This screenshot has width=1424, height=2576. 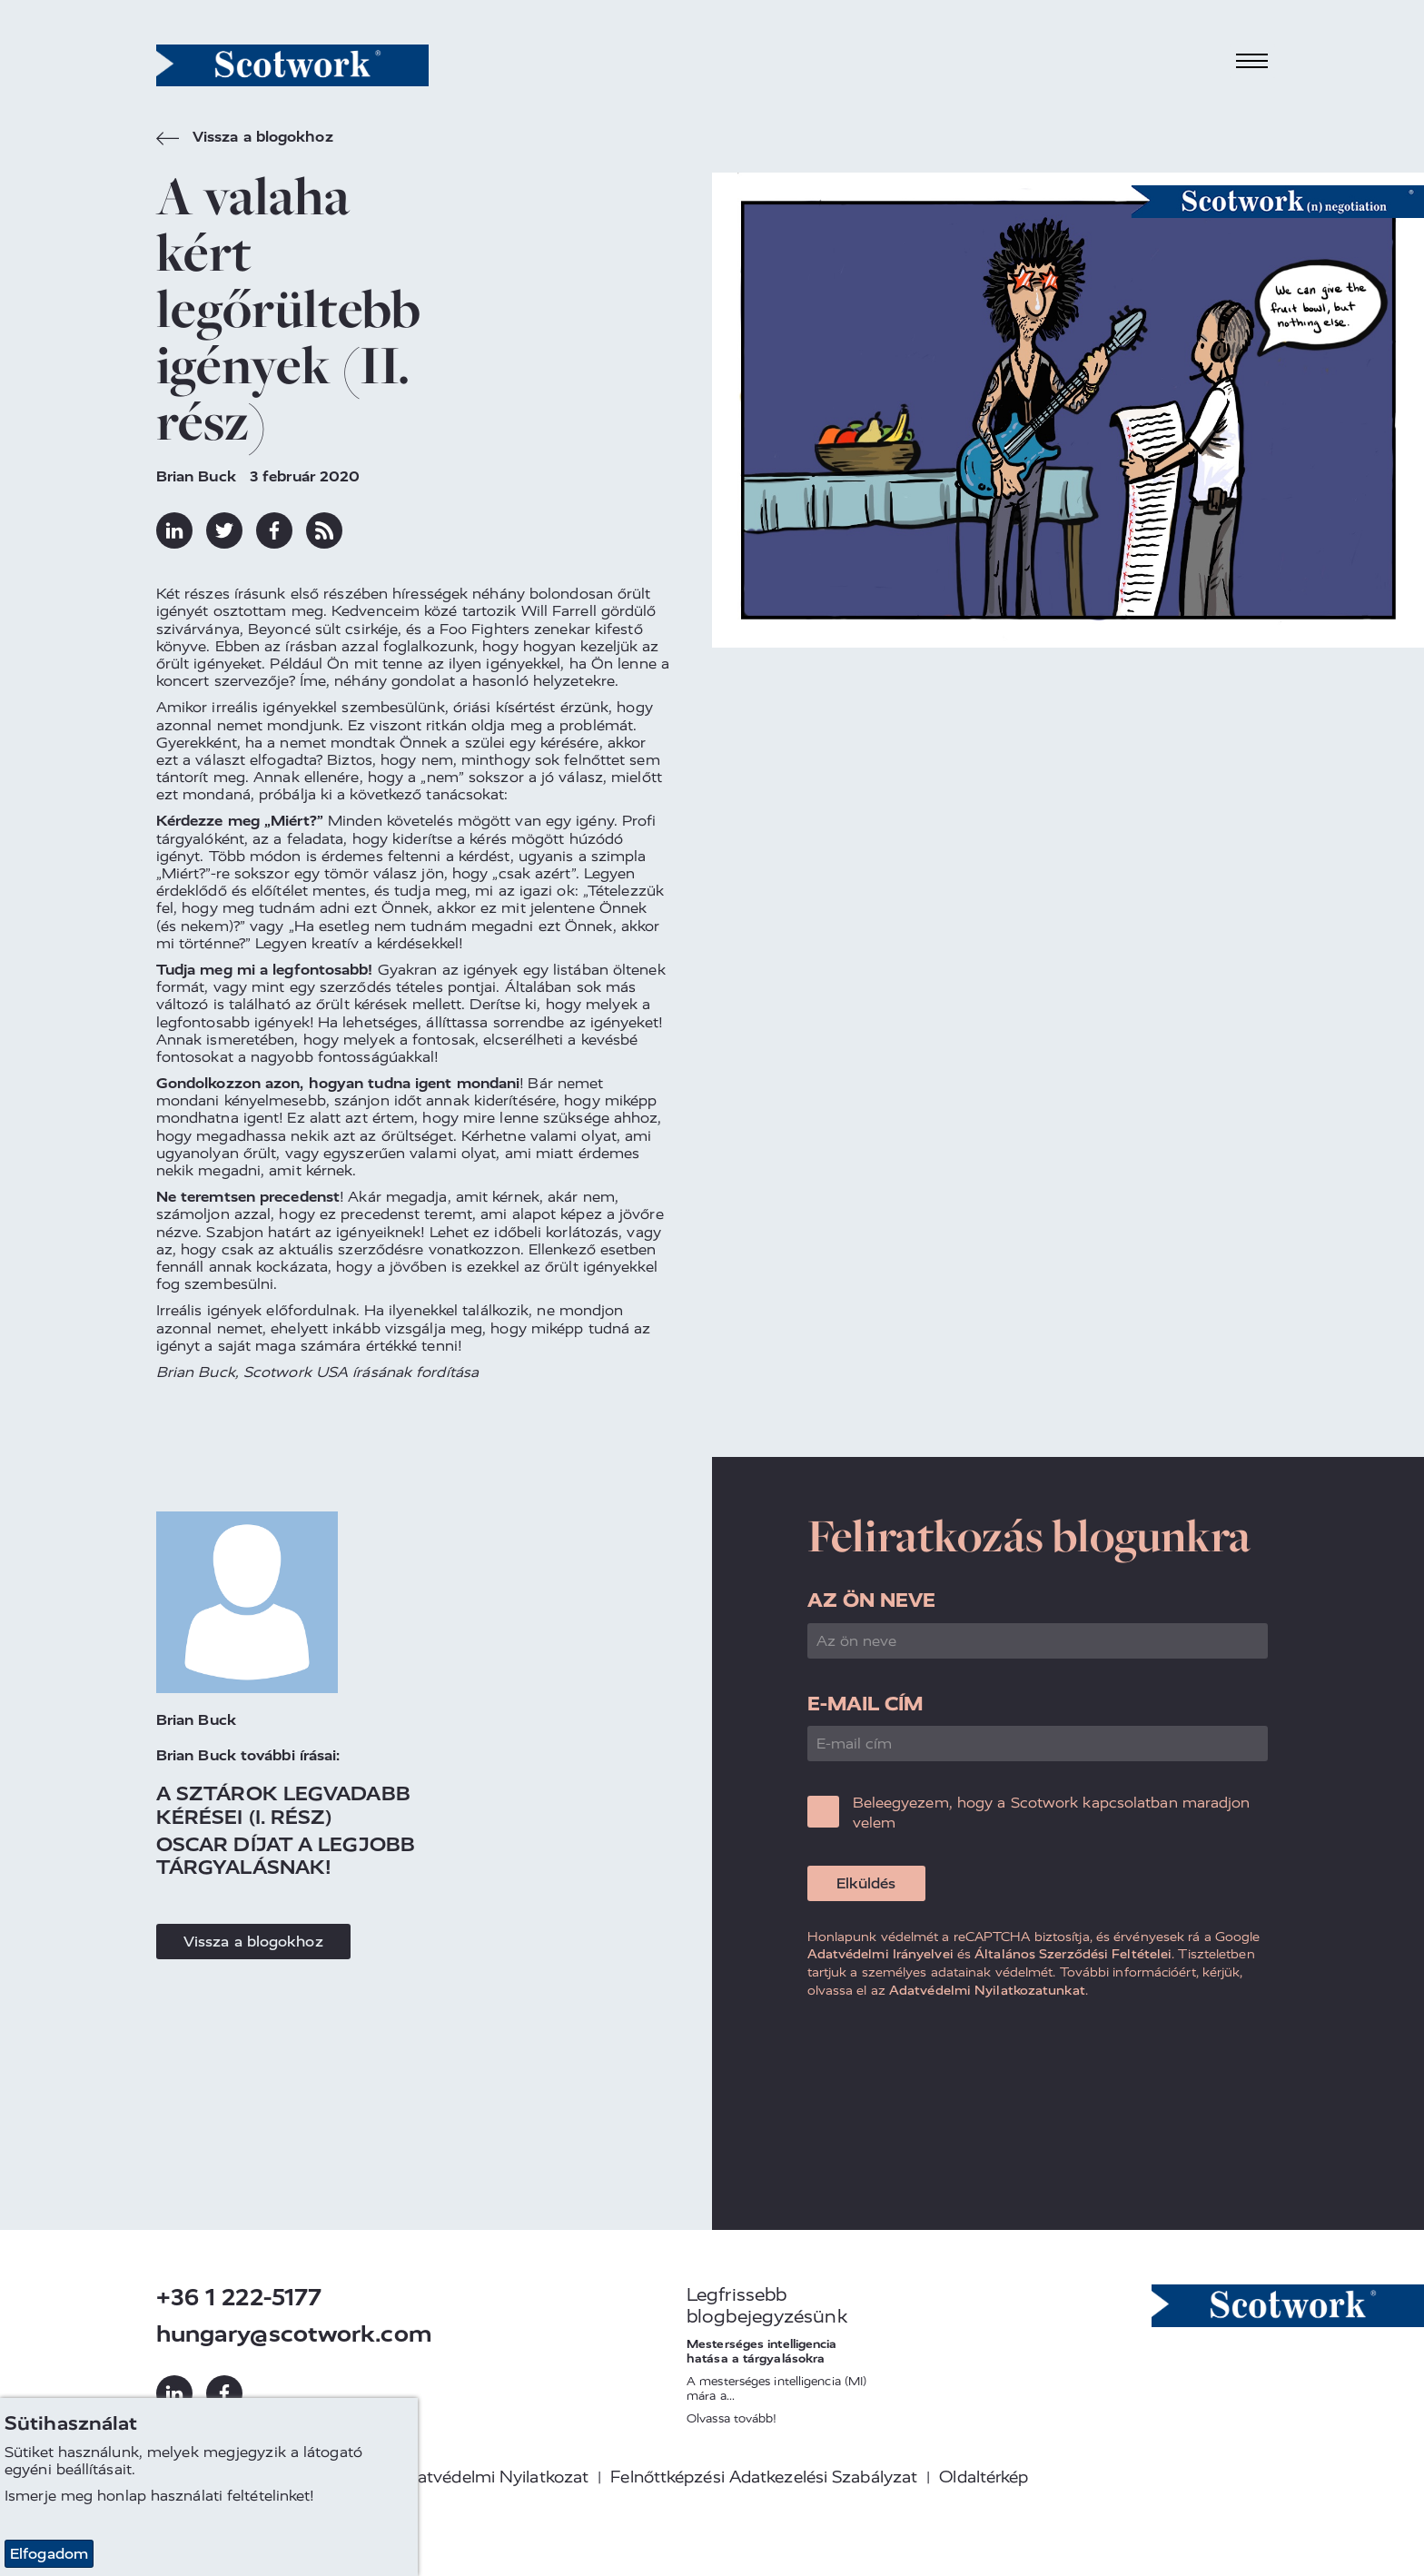 What do you see at coordinates (294, 2334) in the screenshot?
I see `hungary@scotwork.com` at bounding box center [294, 2334].